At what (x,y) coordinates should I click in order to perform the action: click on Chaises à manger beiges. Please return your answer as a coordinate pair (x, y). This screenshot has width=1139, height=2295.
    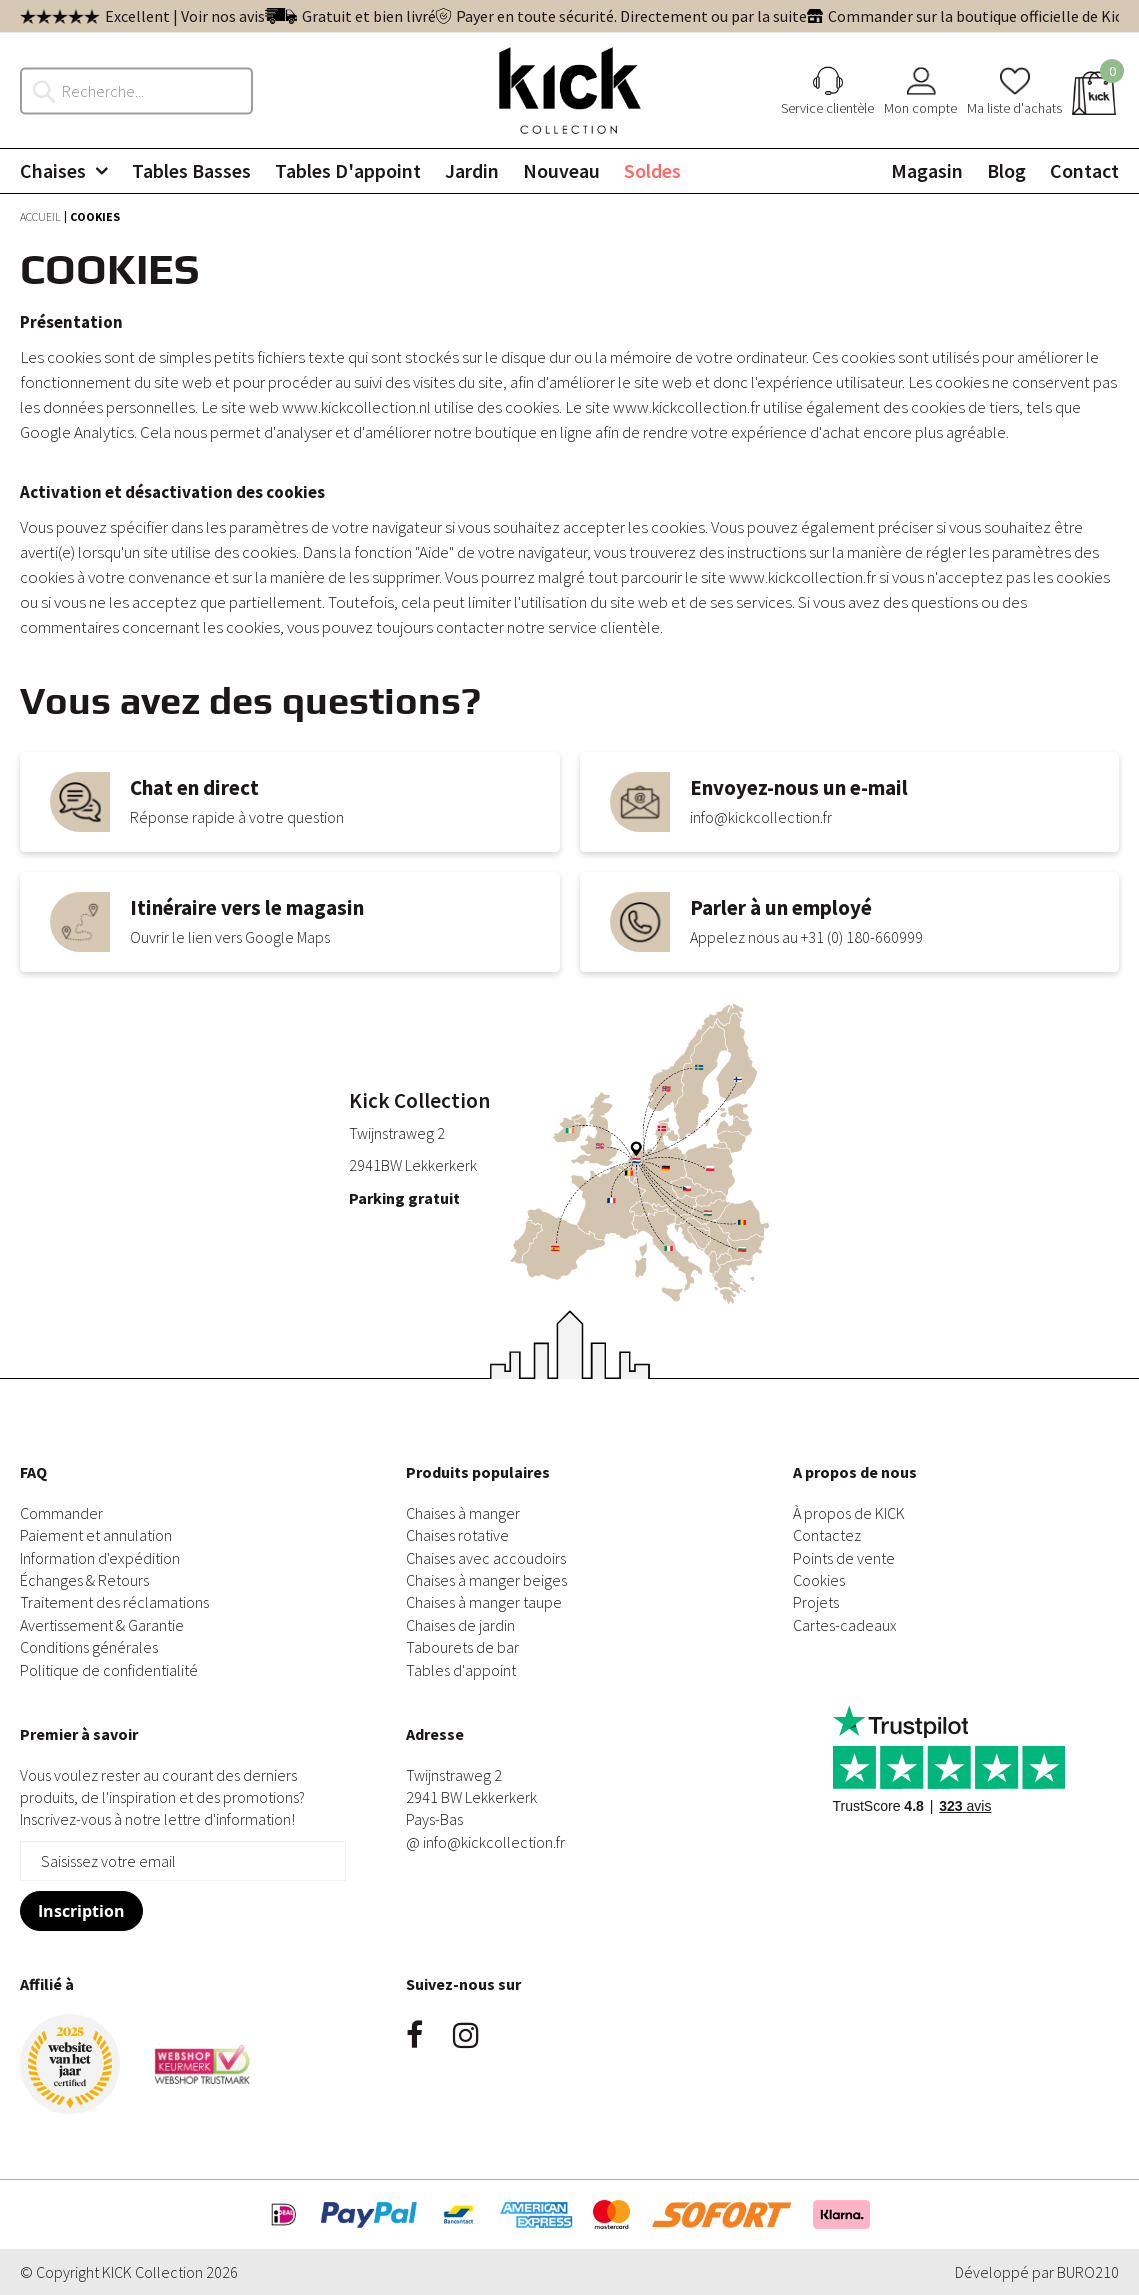
    Looking at the image, I should click on (486, 1580).